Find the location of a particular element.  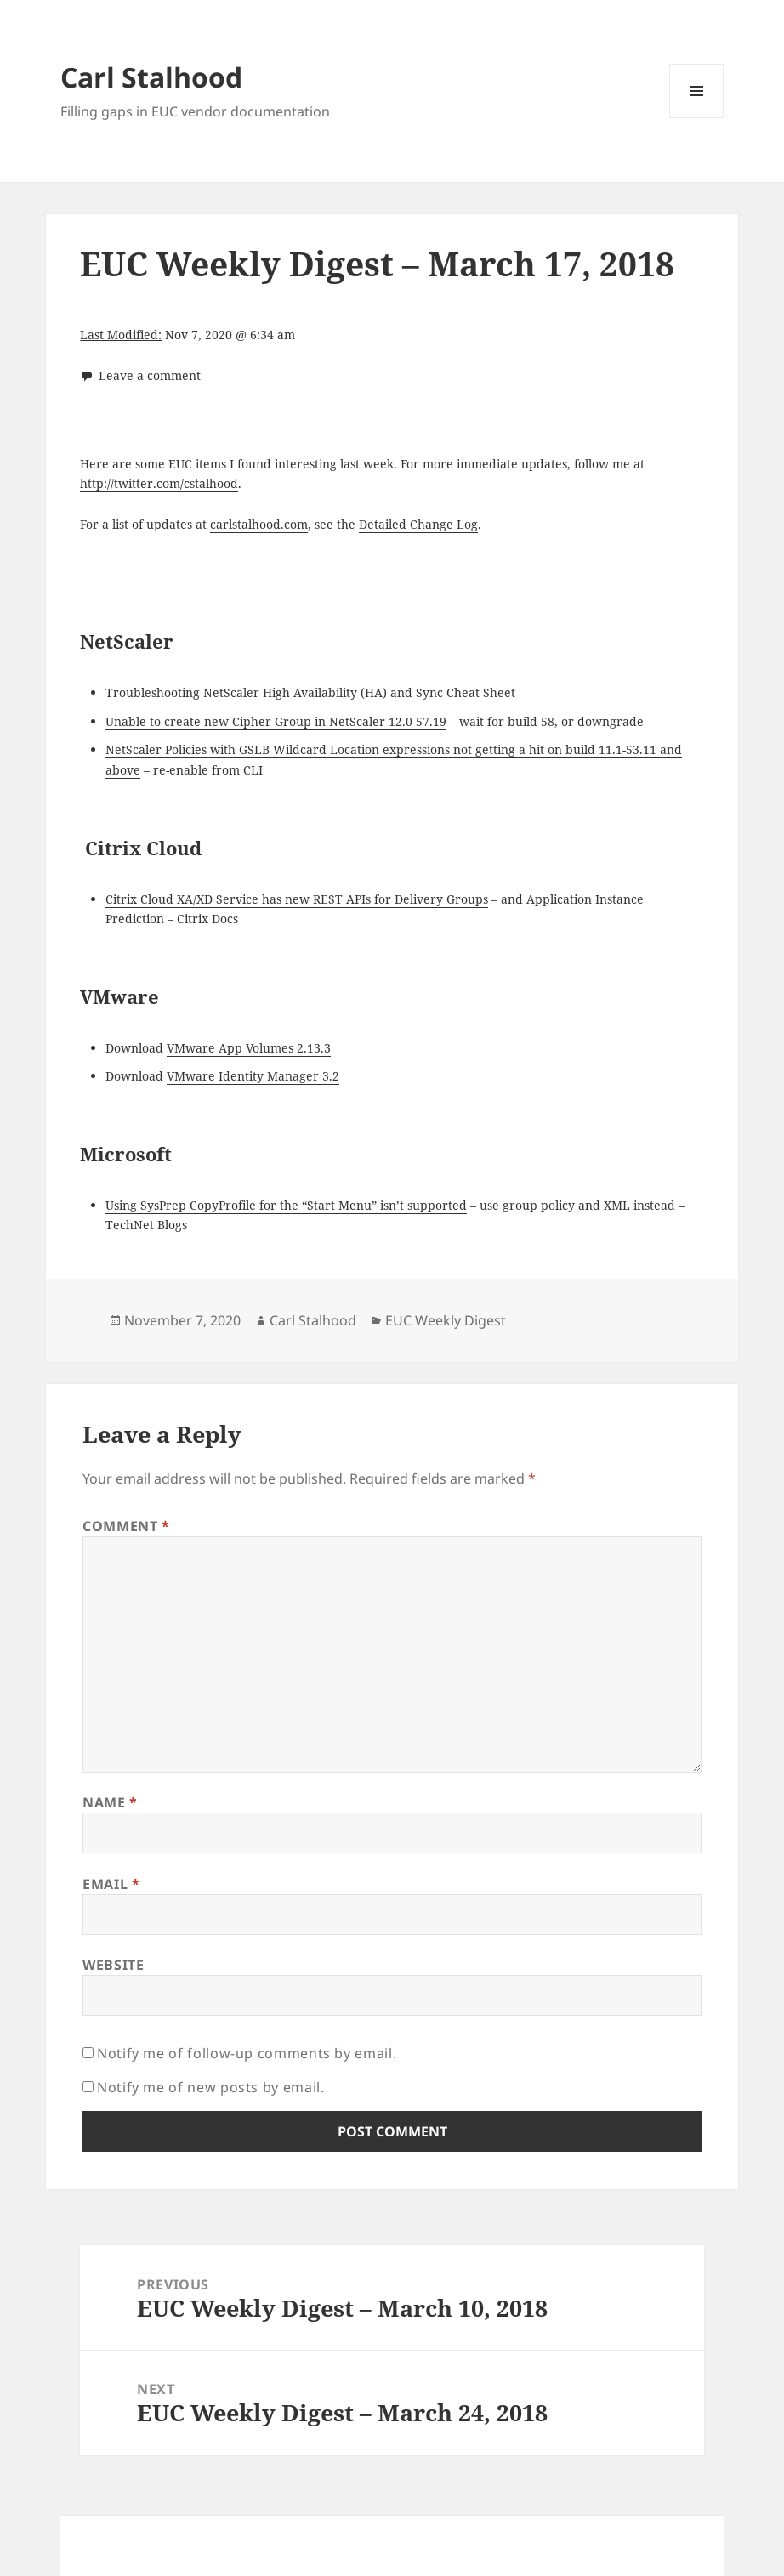

Email is located at coordinates (110, 1884).